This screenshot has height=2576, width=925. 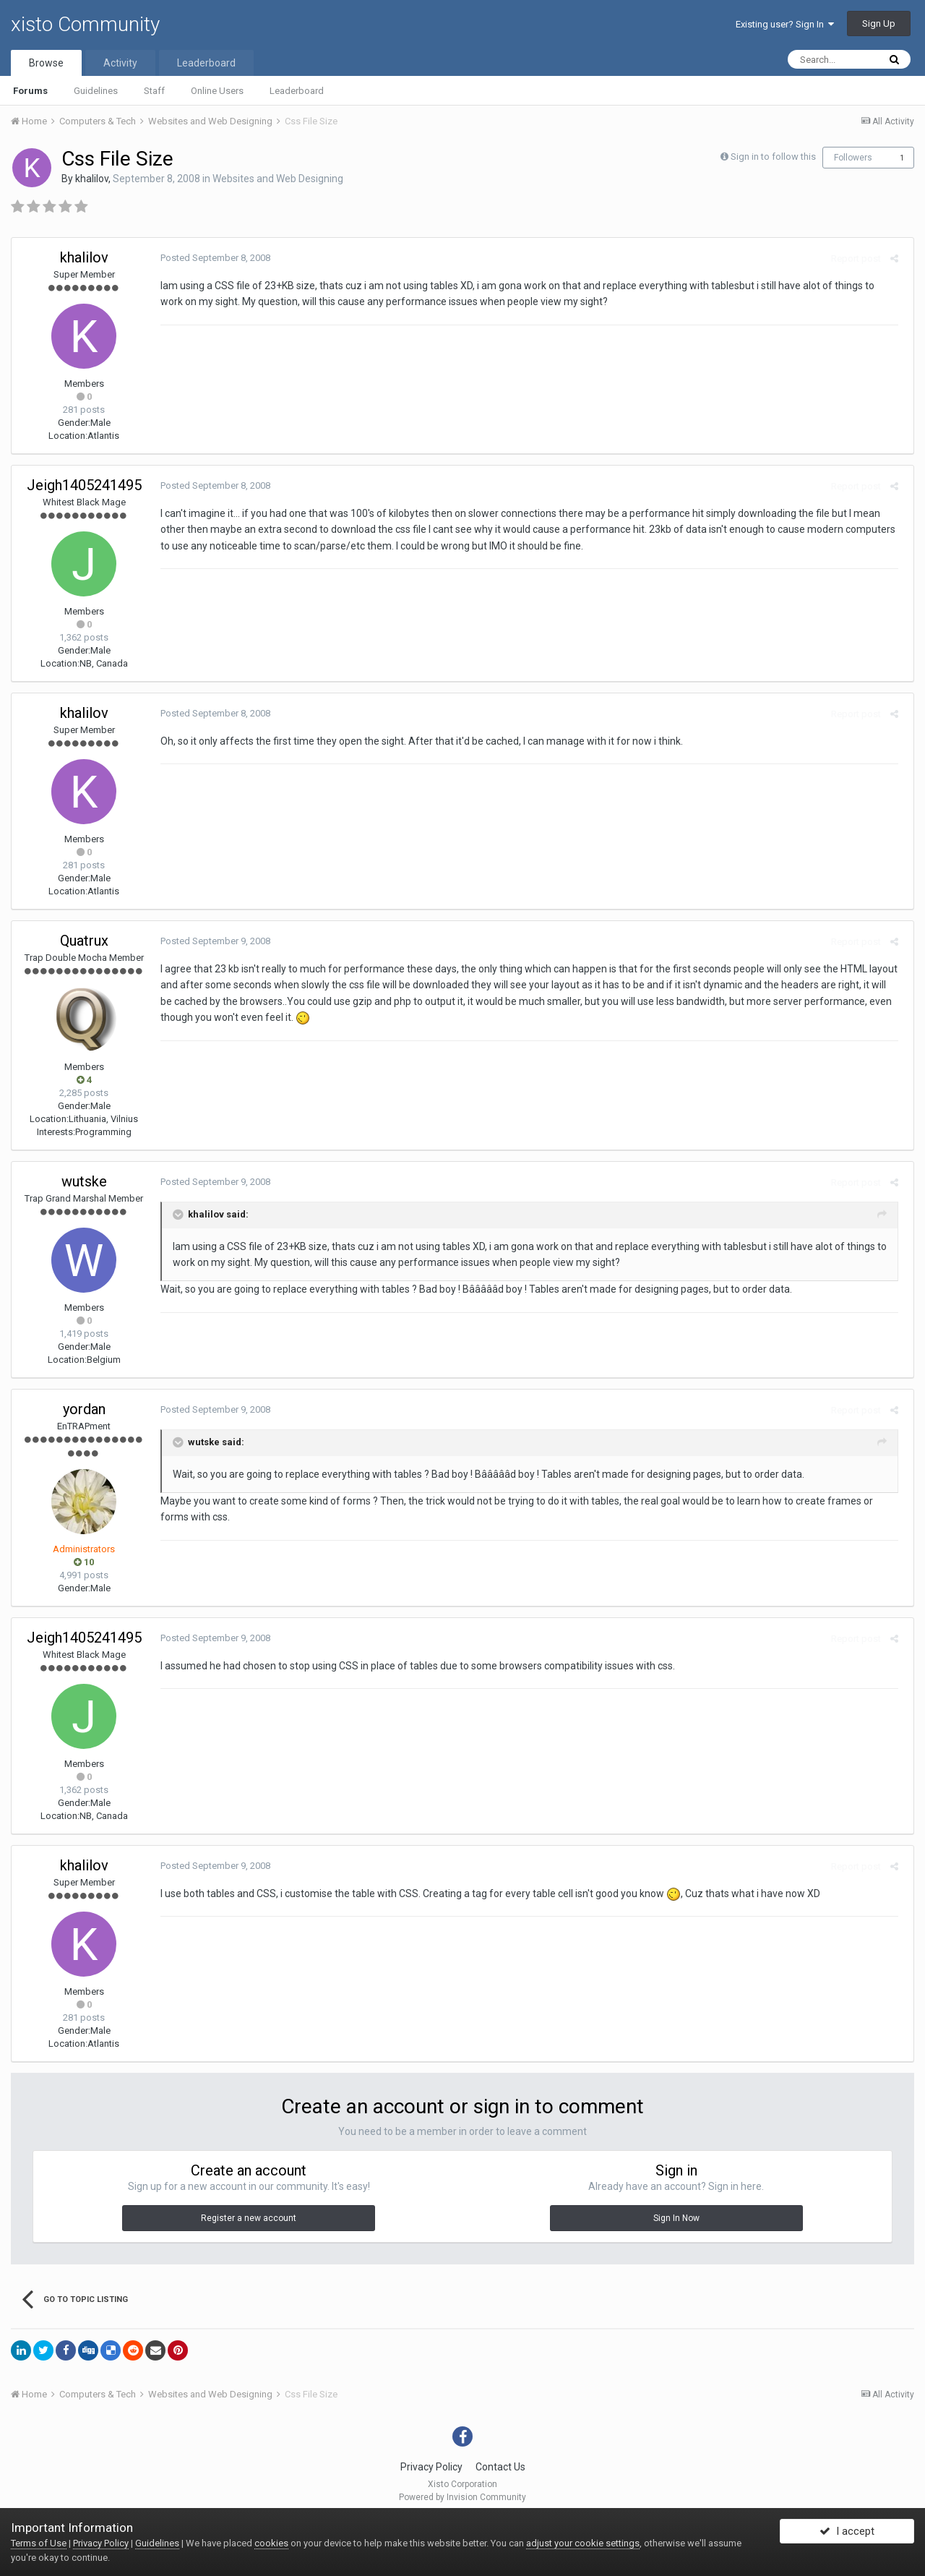 I want to click on Browse, so click(x=46, y=63).